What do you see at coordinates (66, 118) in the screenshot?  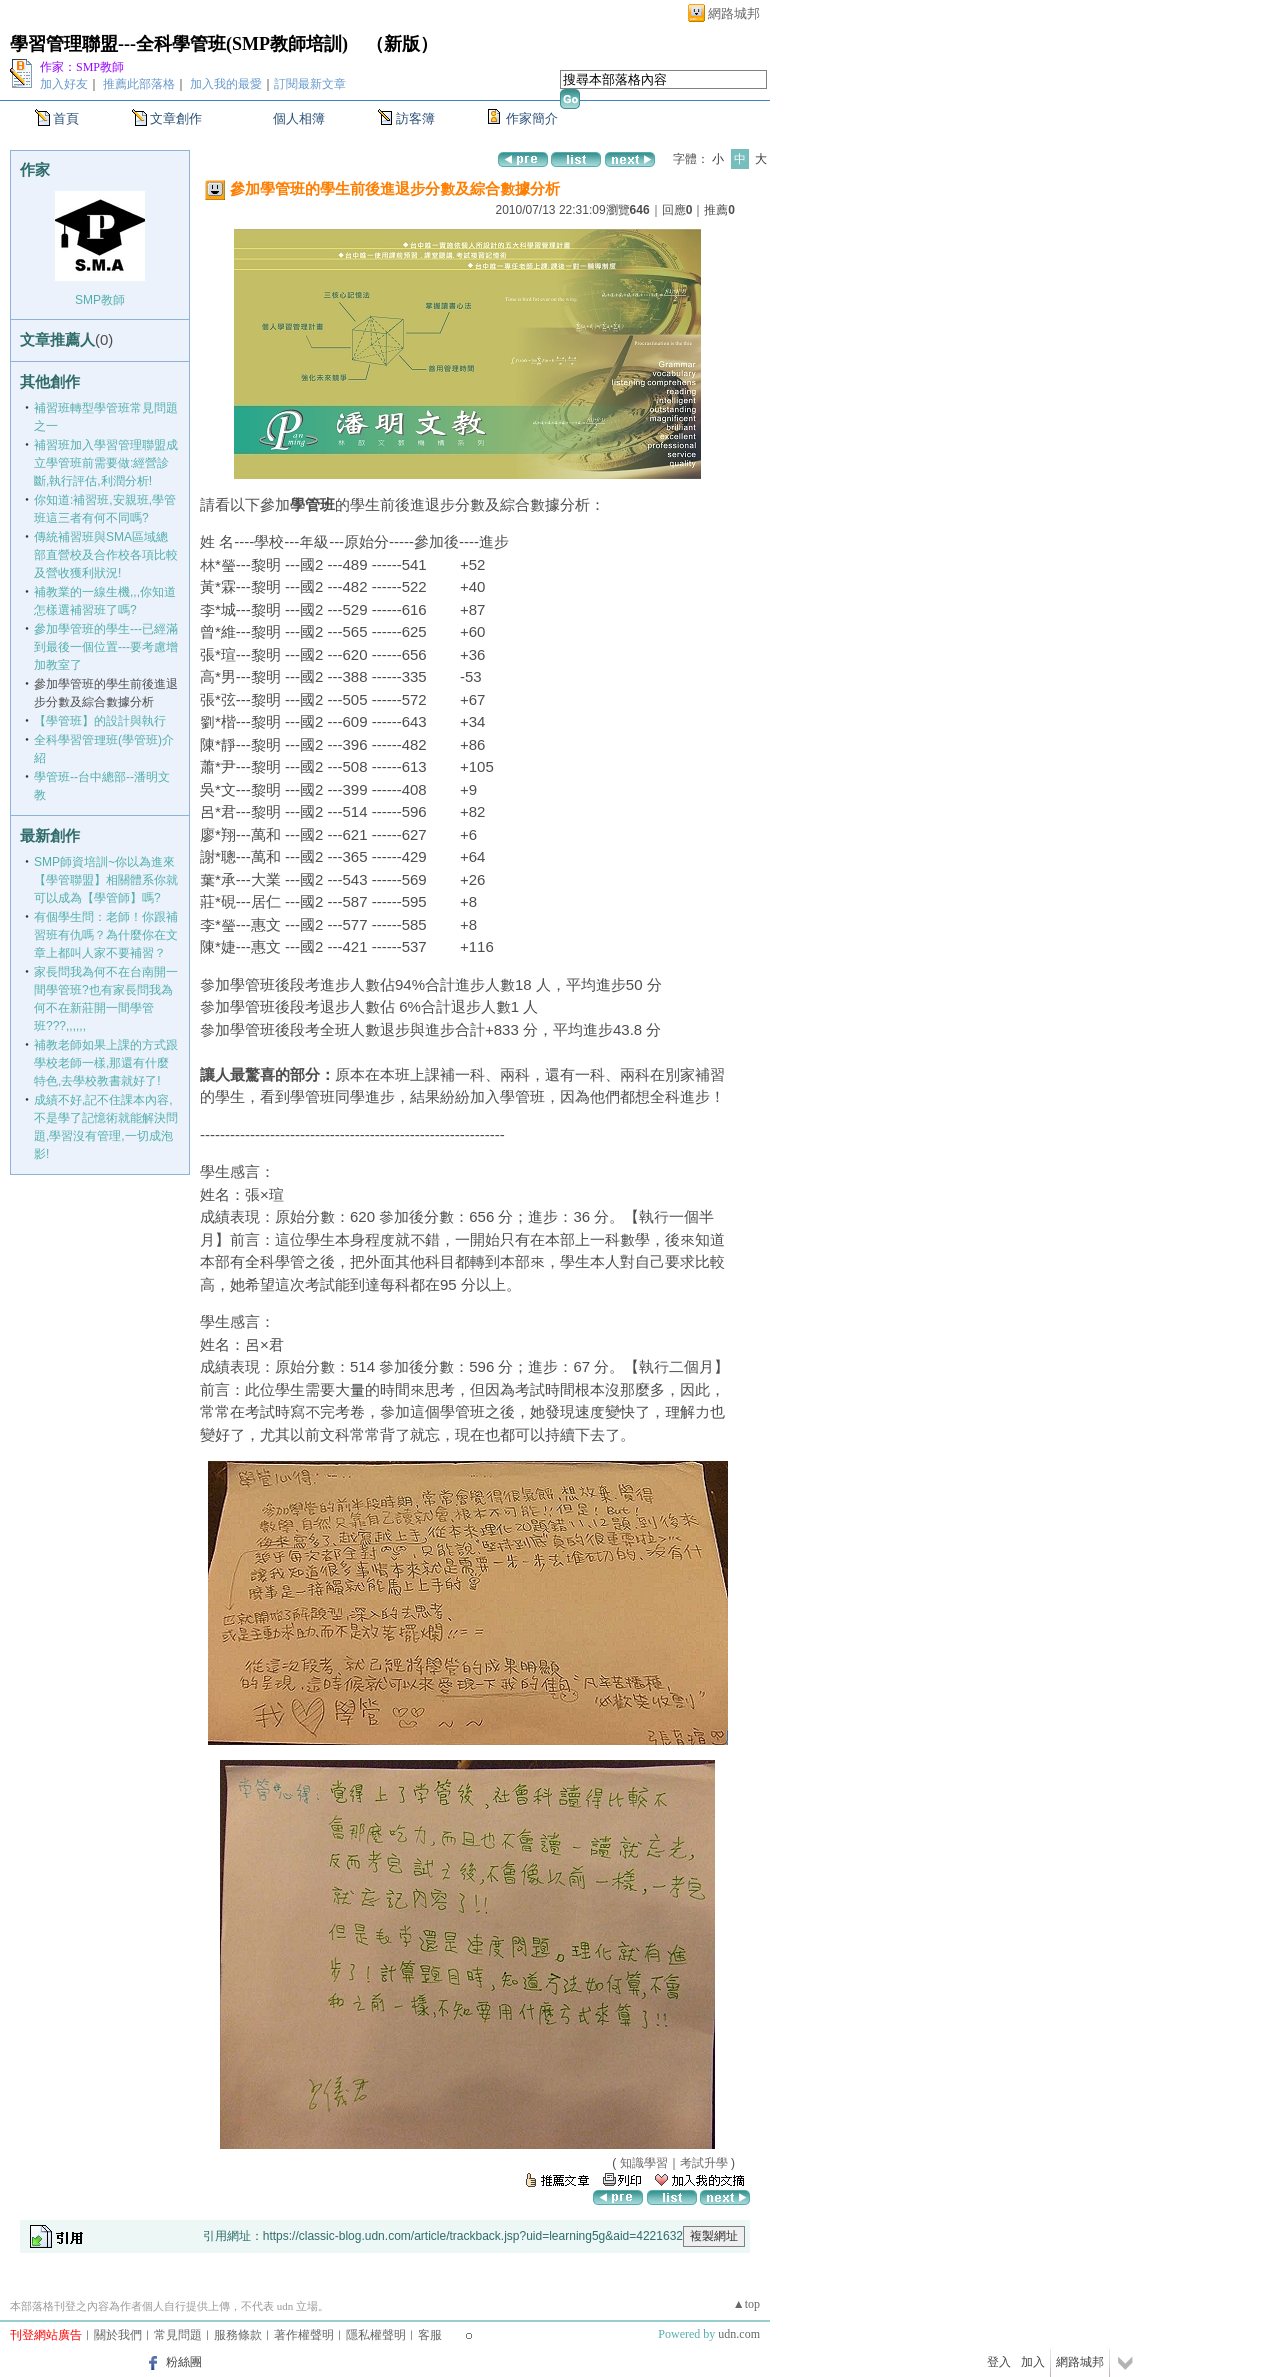 I see `首頁` at bounding box center [66, 118].